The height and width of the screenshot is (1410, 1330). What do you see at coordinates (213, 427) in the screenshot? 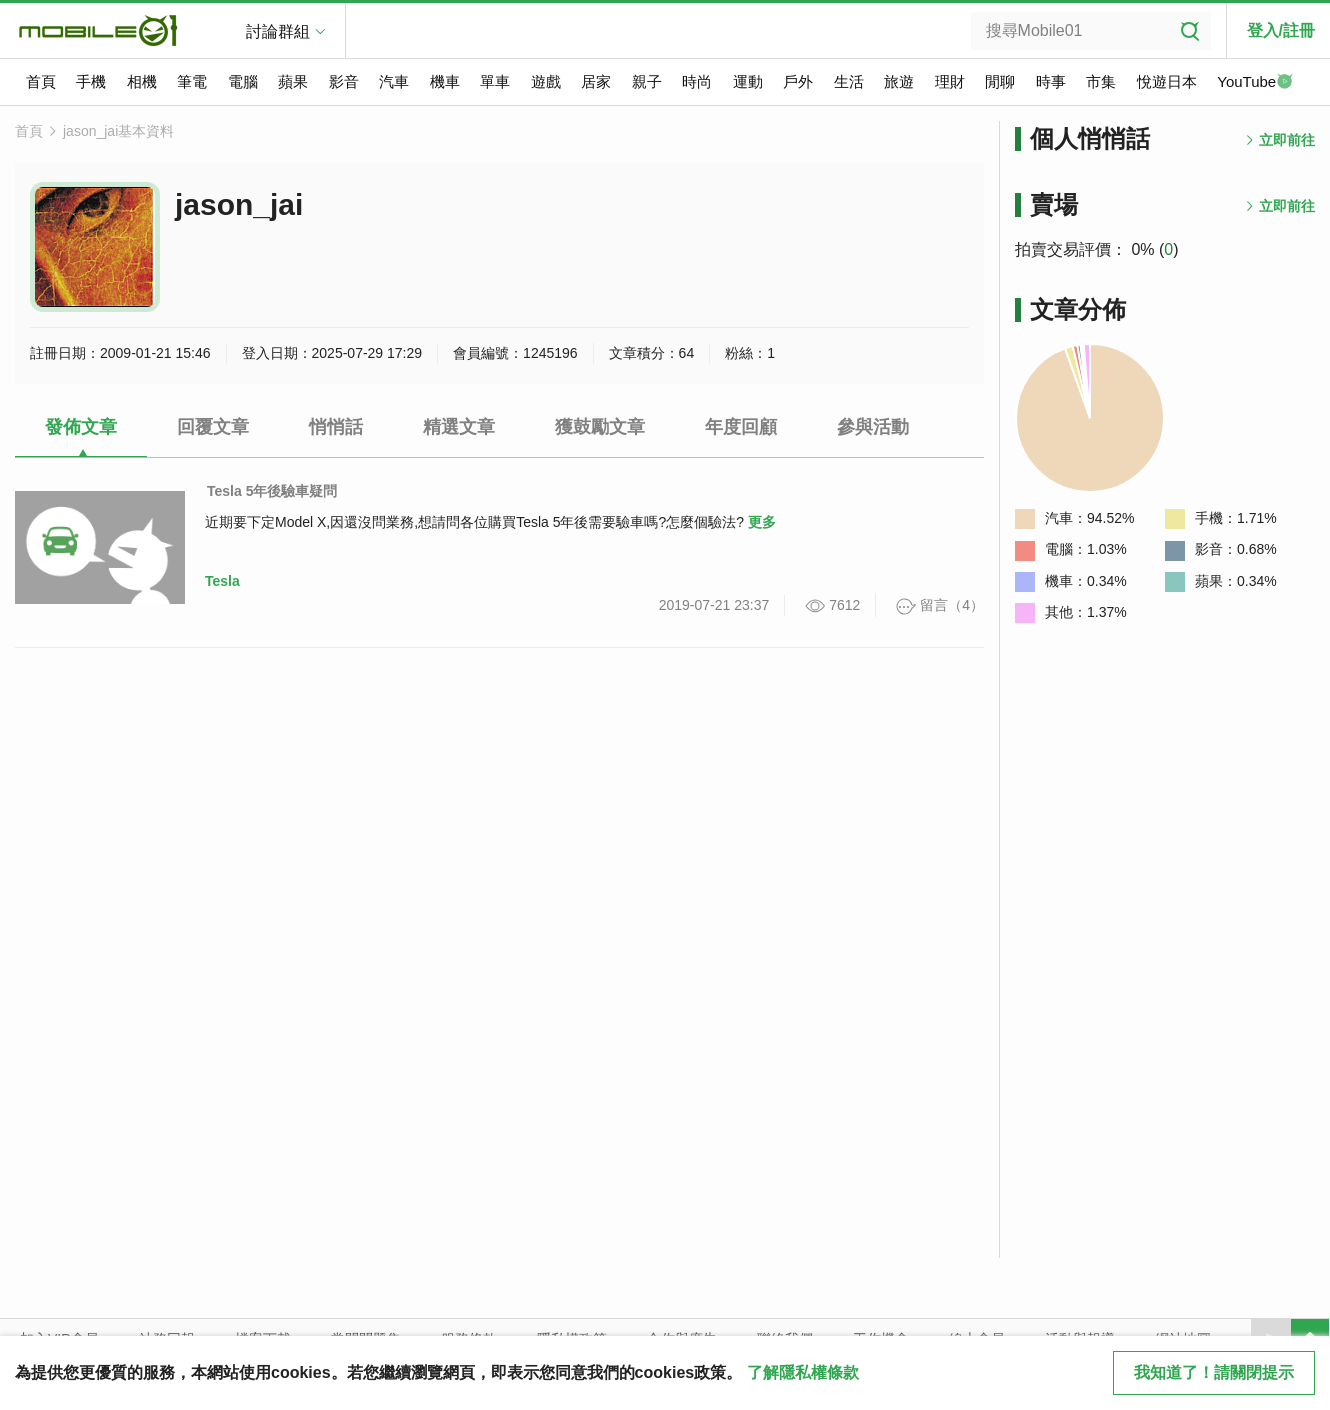
I see `回覆文章` at bounding box center [213, 427].